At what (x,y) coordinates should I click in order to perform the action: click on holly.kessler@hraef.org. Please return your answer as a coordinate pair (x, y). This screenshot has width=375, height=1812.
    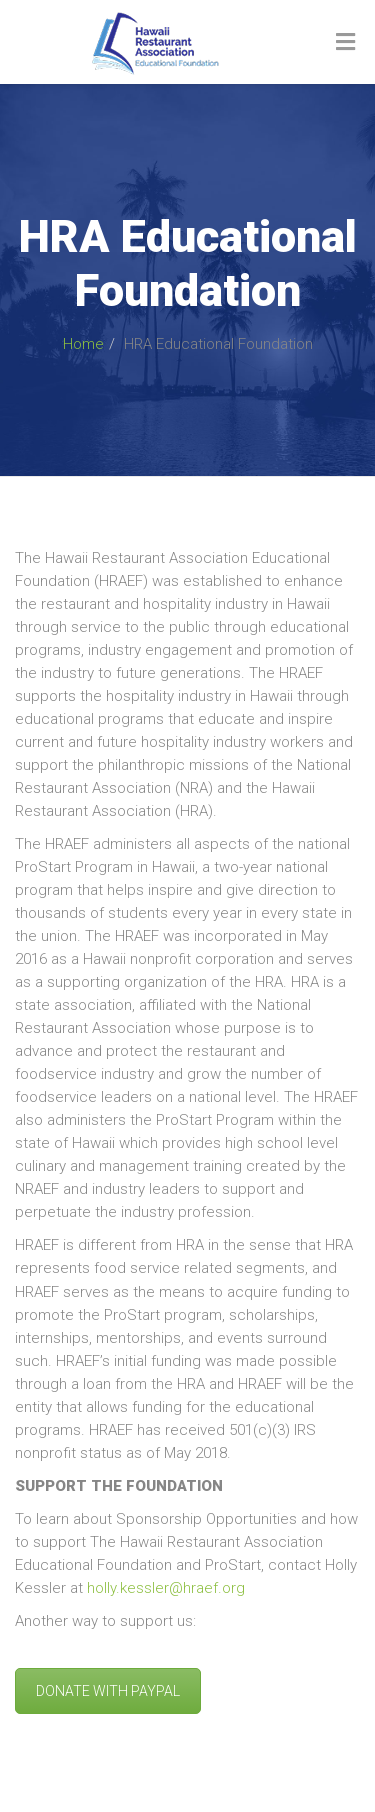
    Looking at the image, I should click on (166, 1588).